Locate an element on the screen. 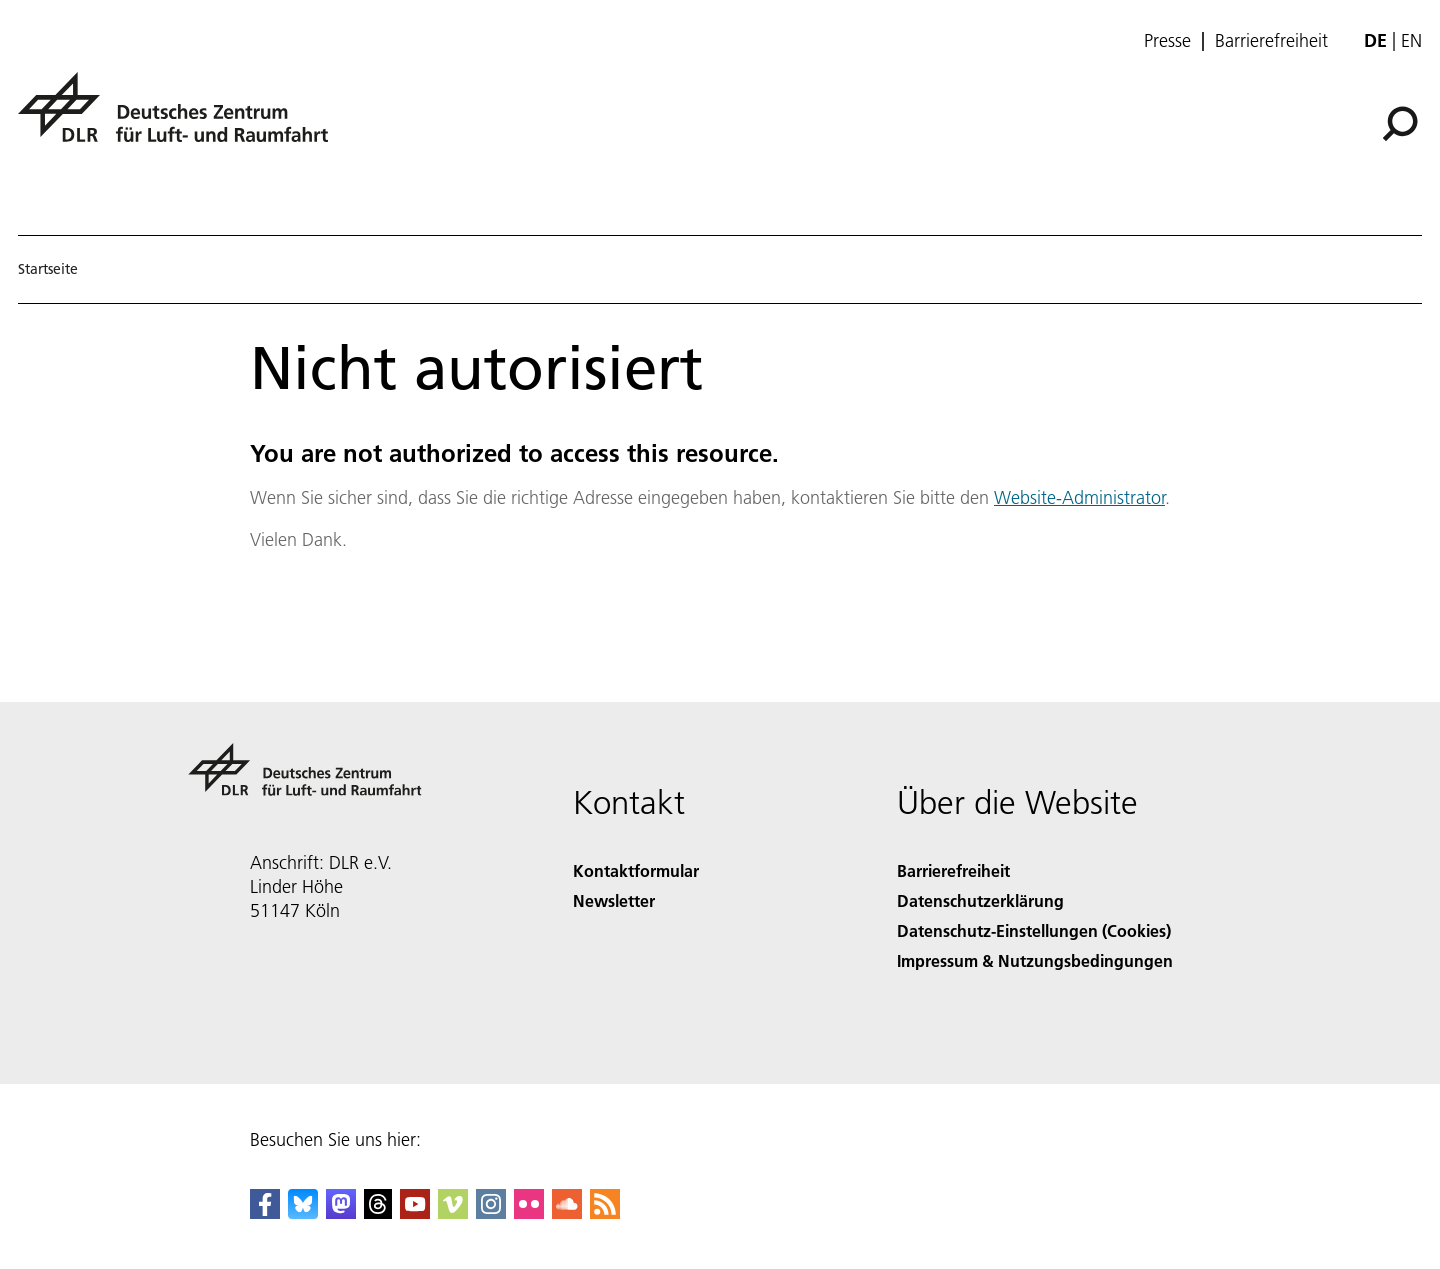 The height and width of the screenshot is (1269, 1440). Barrierefreiheit is located at coordinates (1271, 41).